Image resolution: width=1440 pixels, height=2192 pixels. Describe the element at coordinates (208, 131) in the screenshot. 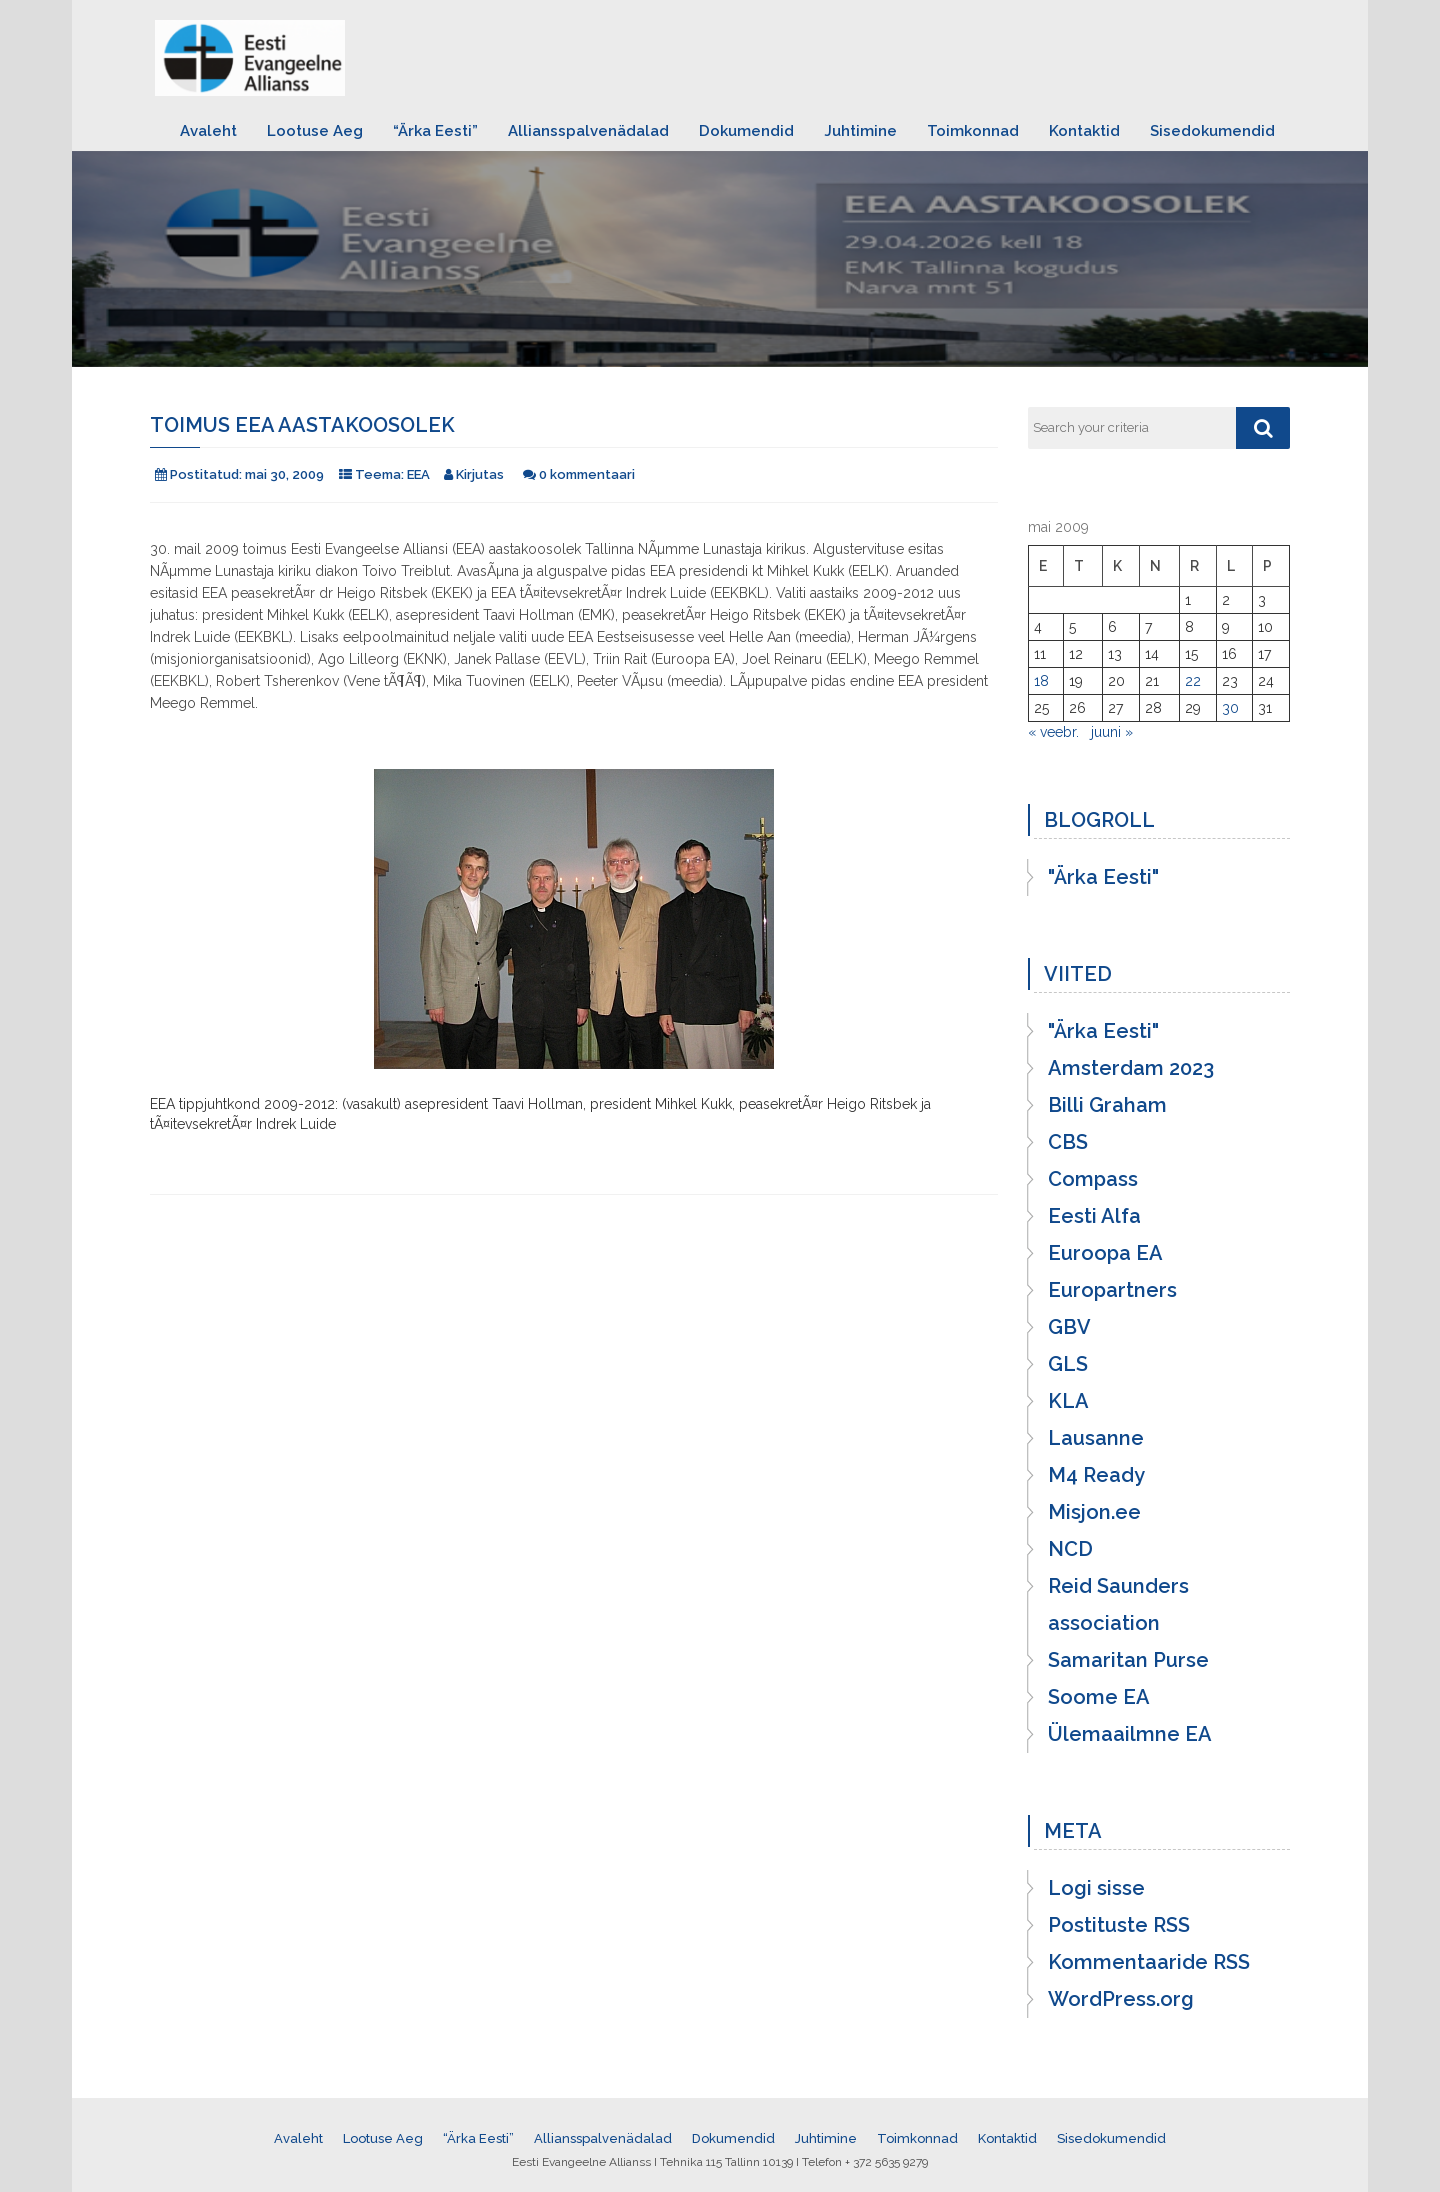

I see `Avaleht` at that location.